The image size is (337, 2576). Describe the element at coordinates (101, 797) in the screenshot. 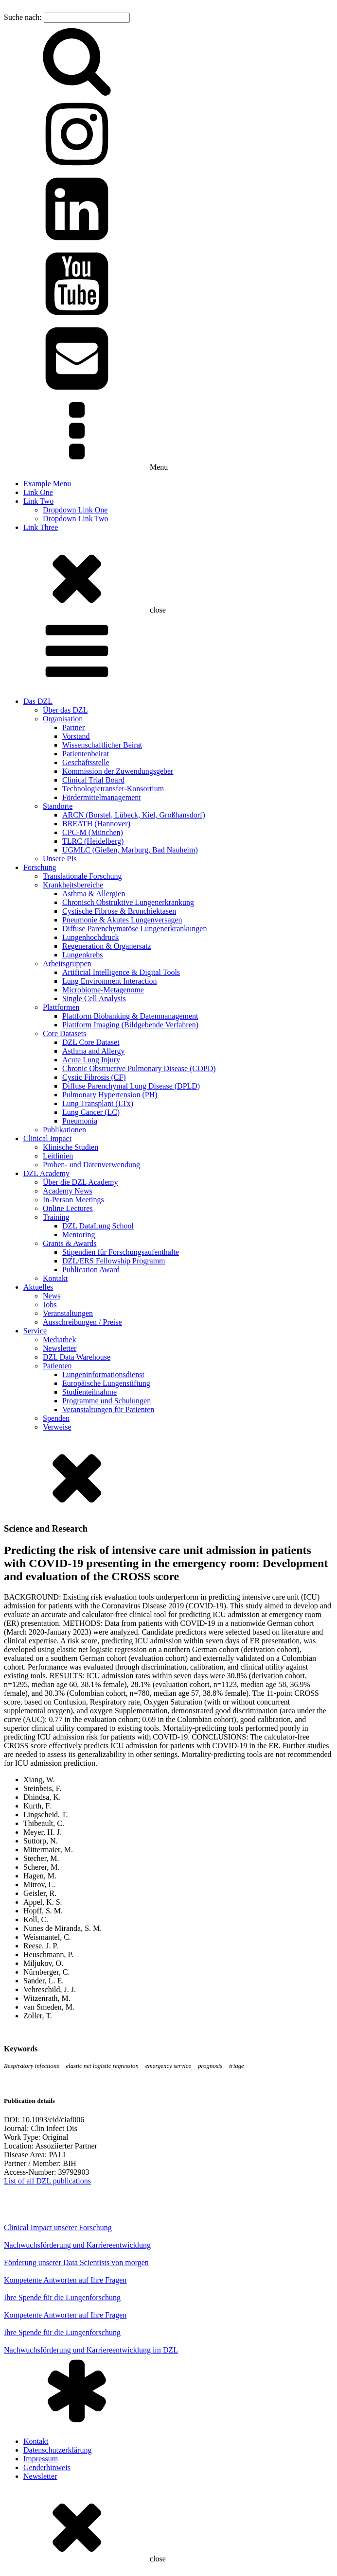

I see `Fördermittelmanagement` at that location.